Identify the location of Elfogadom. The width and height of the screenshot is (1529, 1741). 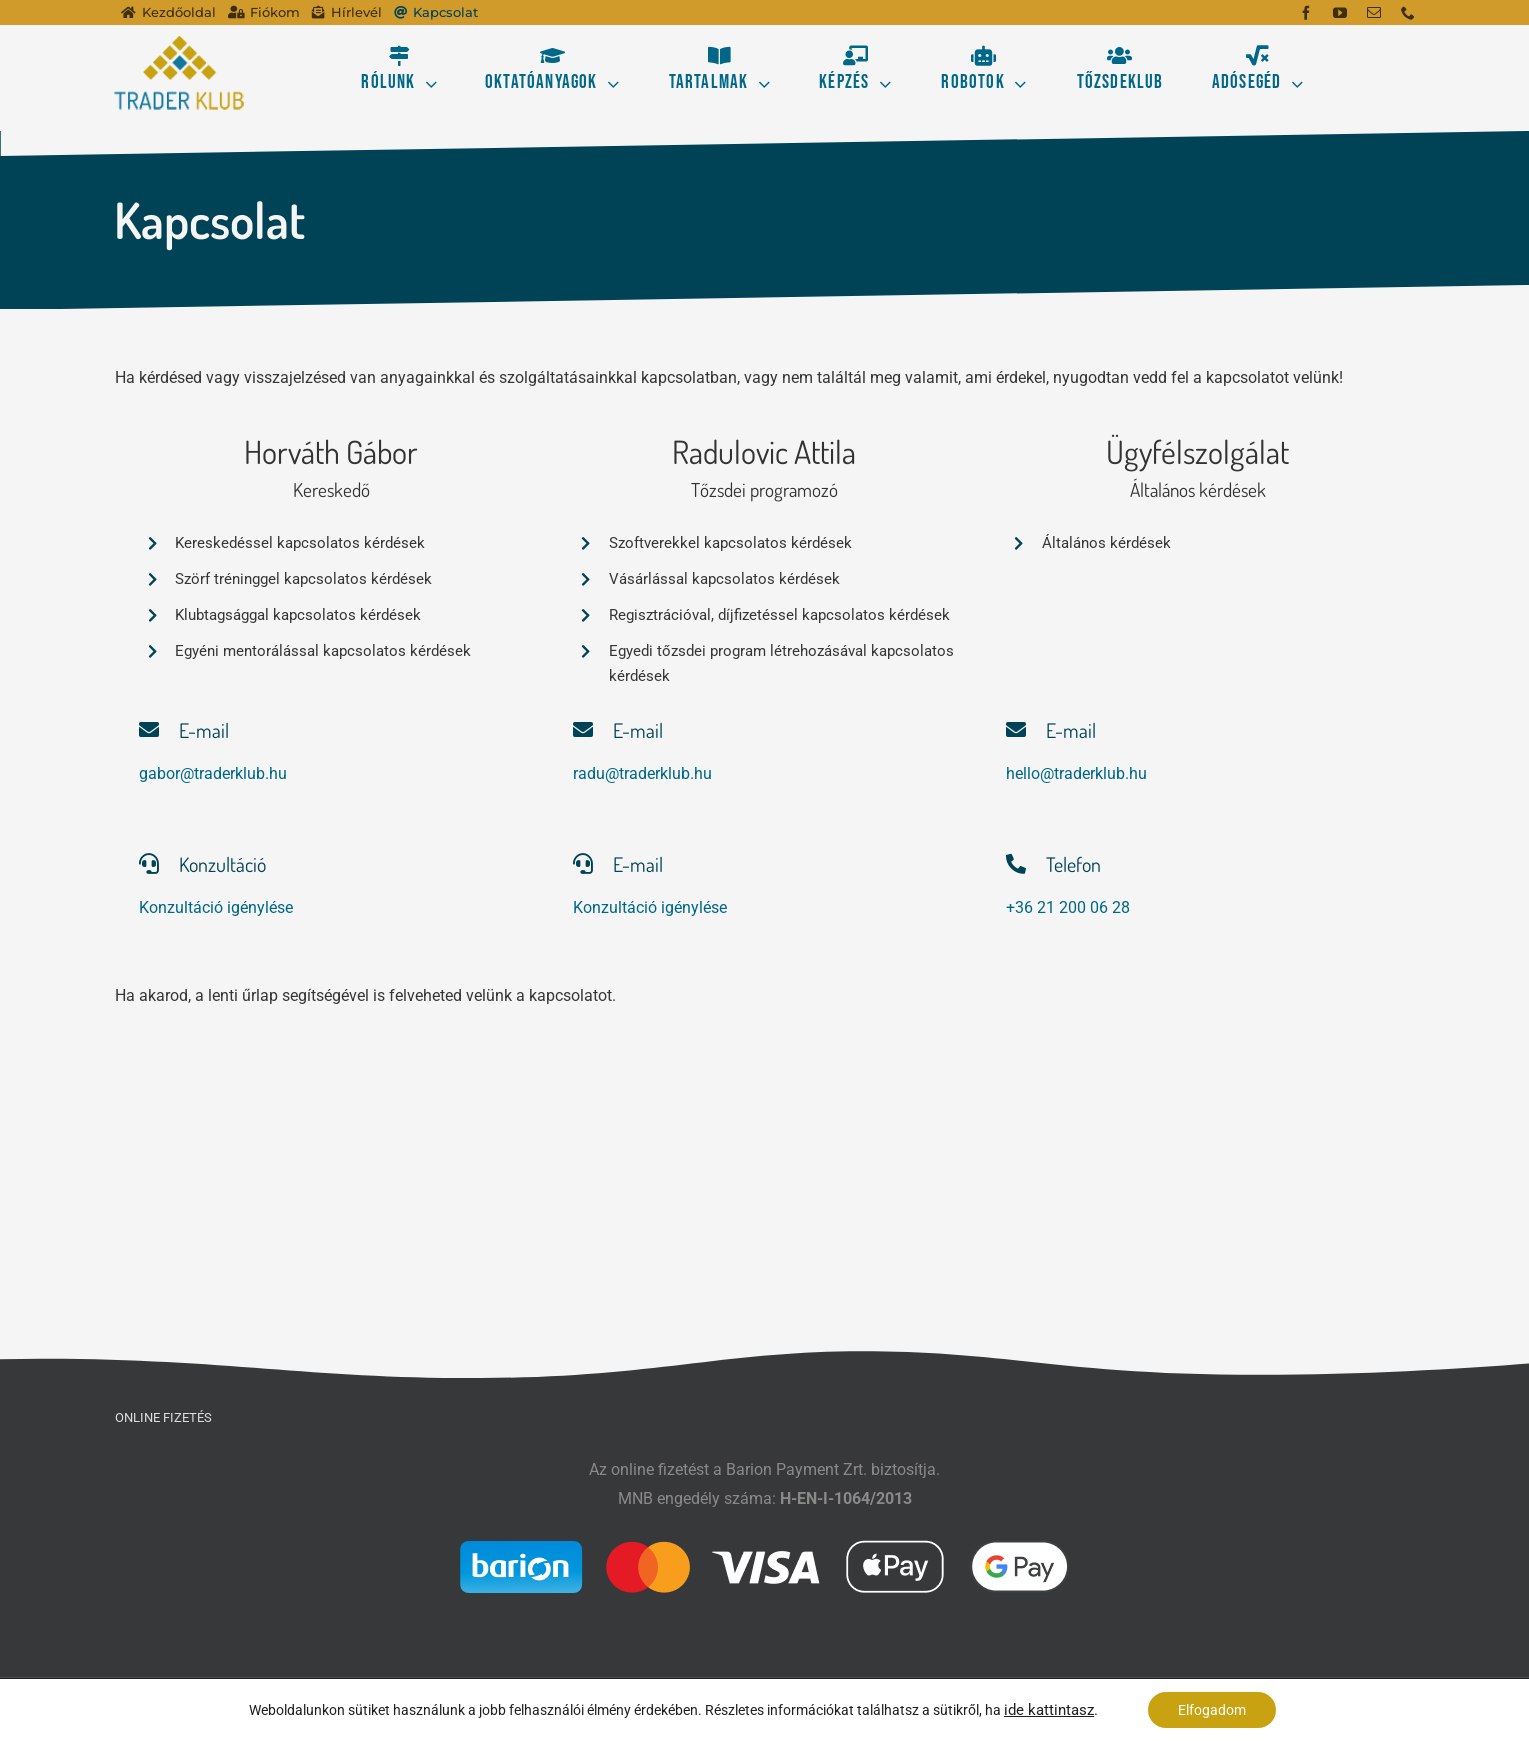
(1212, 1710).